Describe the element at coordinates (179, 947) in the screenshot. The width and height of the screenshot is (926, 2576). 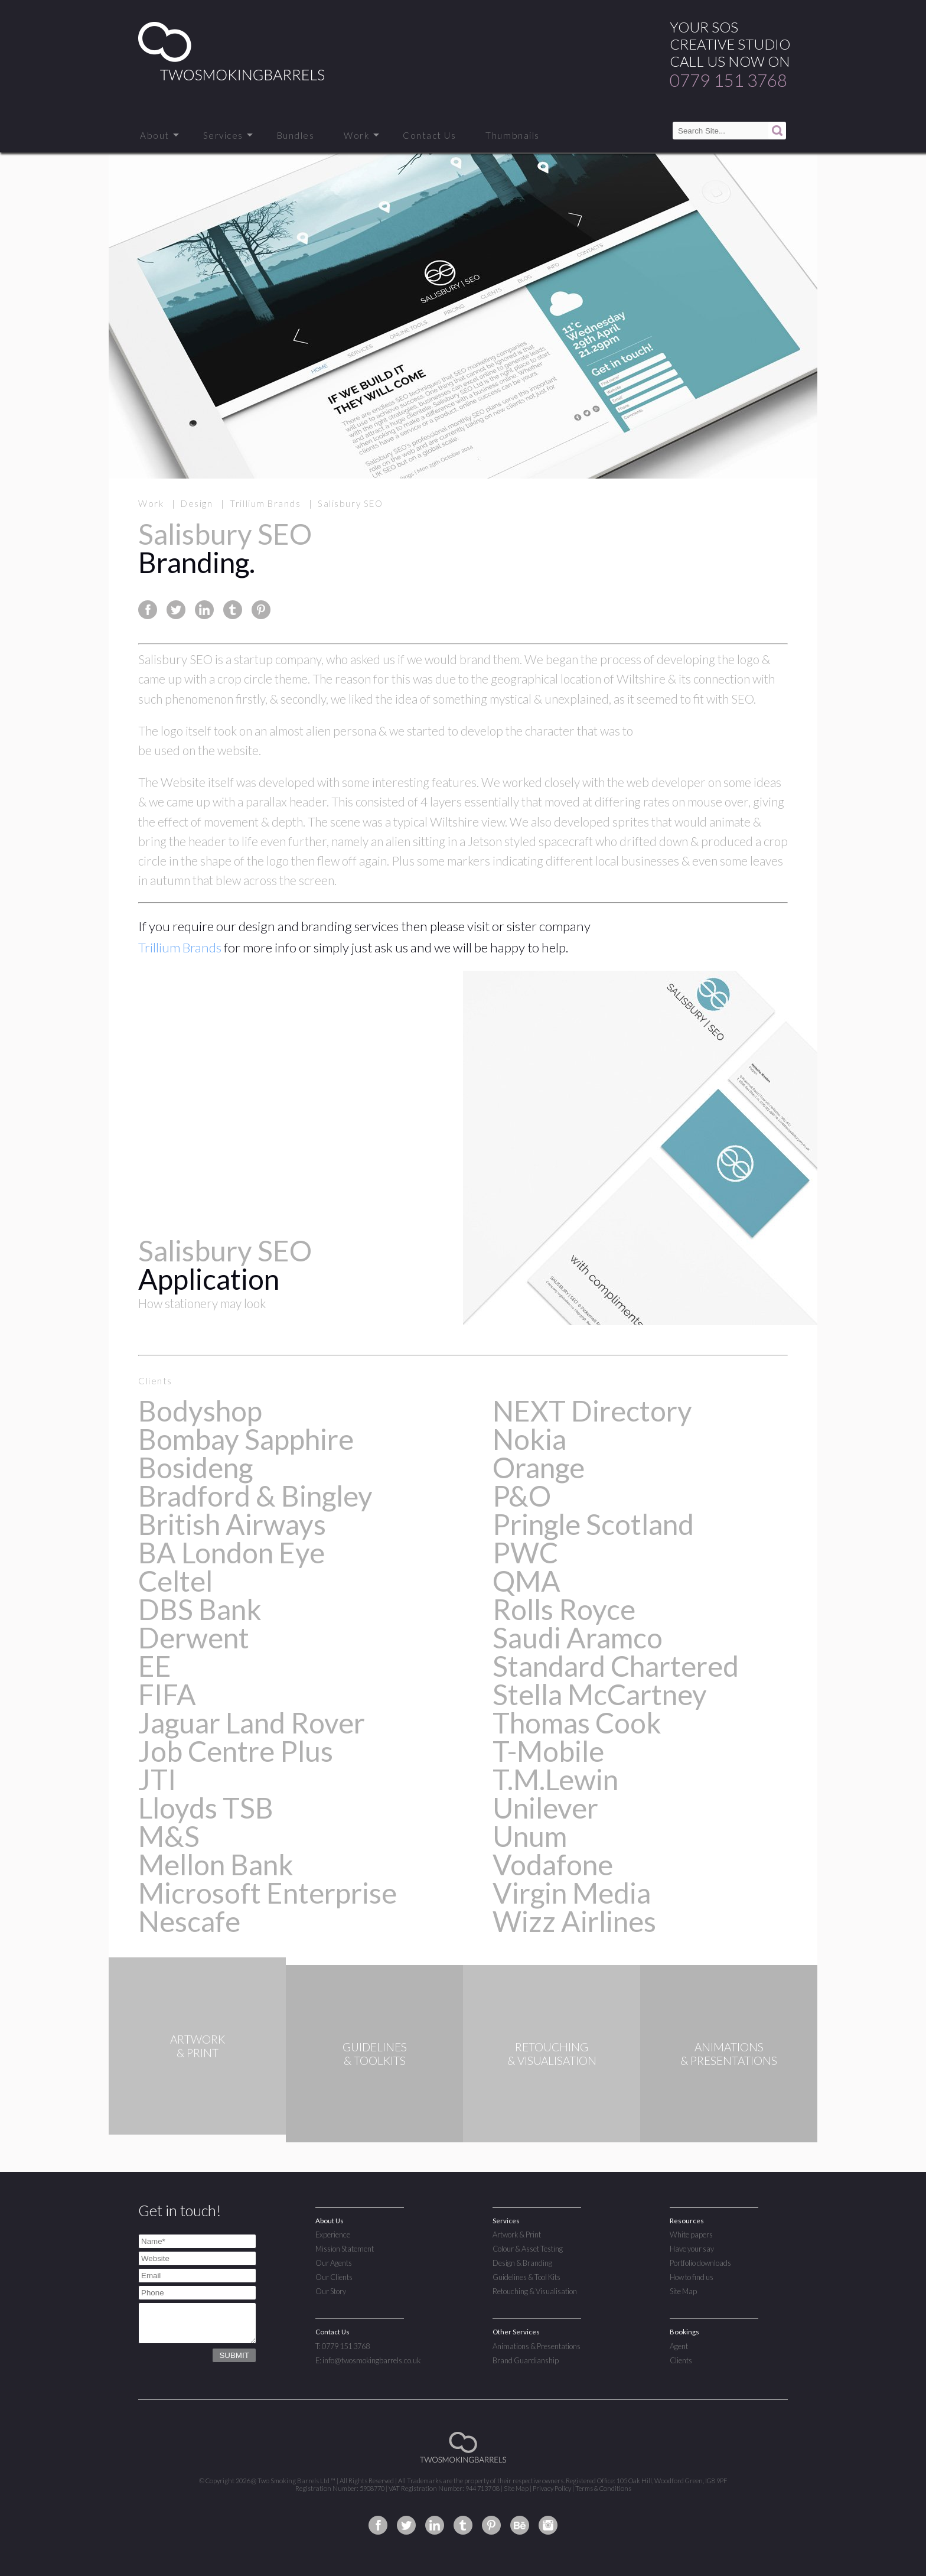
I see `Trillium Brands` at that location.